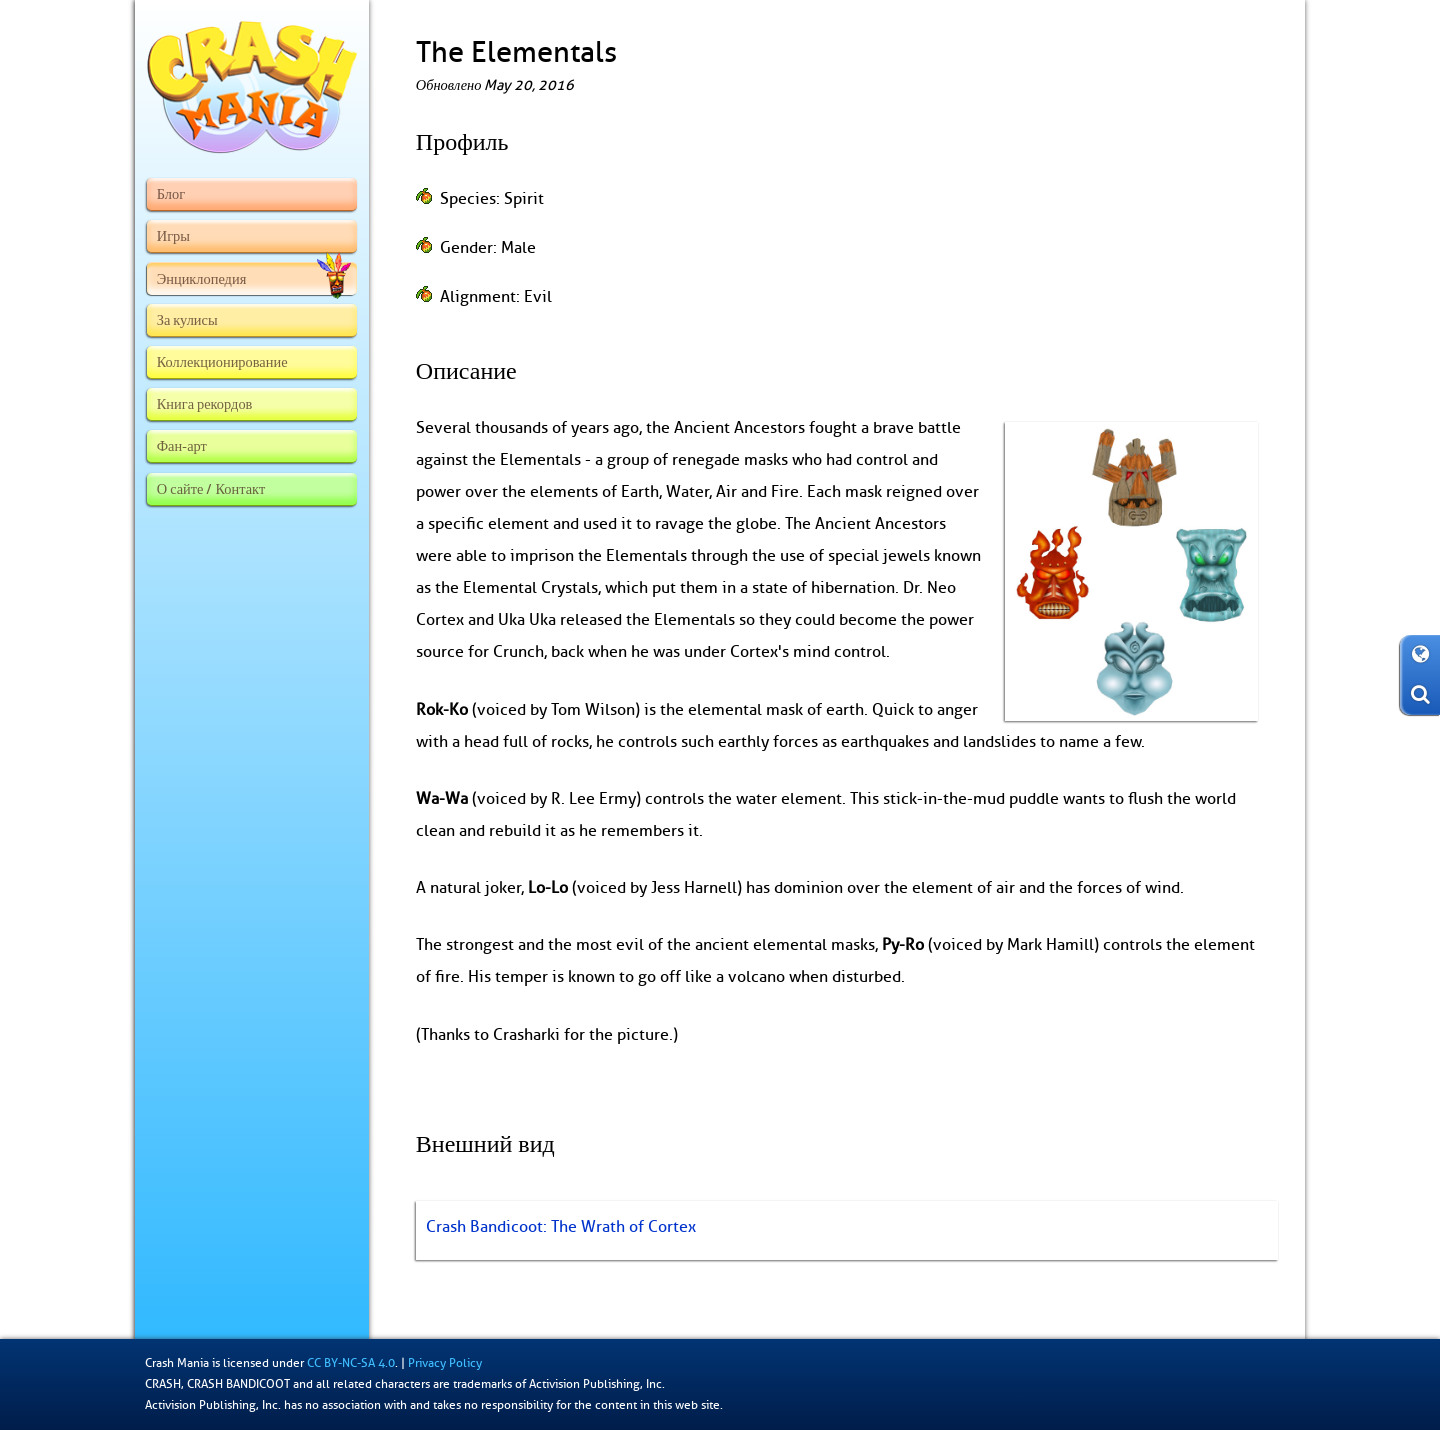 Image resolution: width=1440 pixels, height=1430 pixels. What do you see at coordinates (222, 362) in the screenshot?
I see `Коллекционирование` at bounding box center [222, 362].